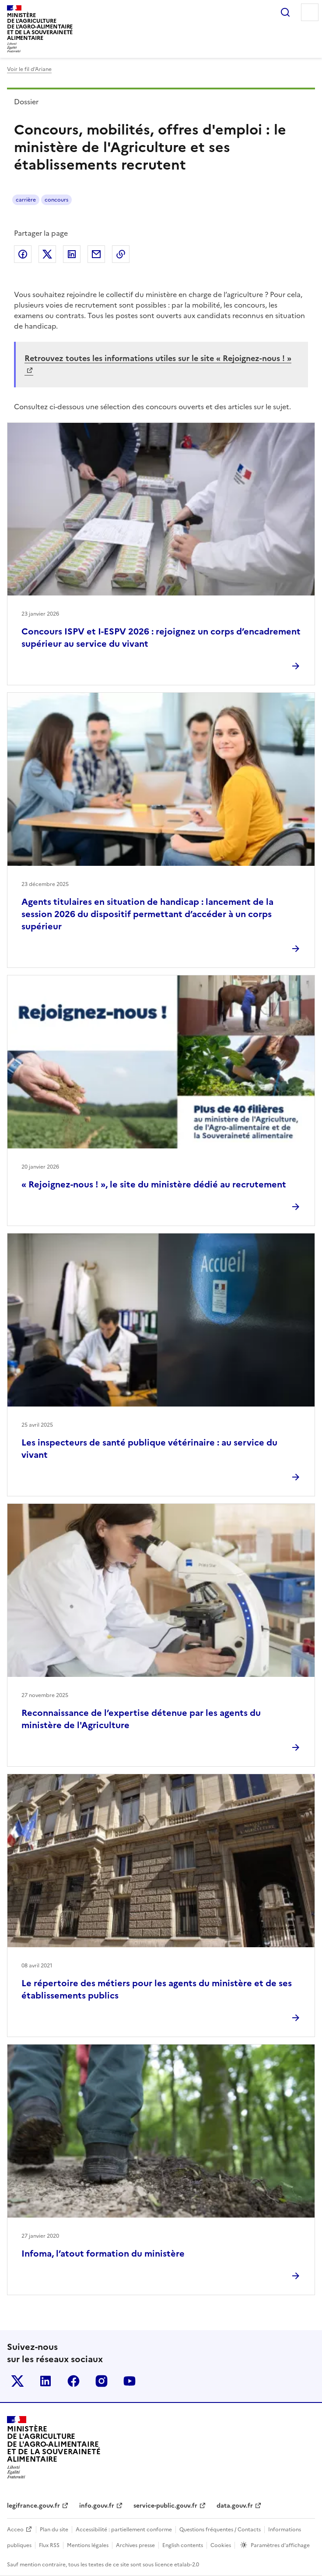 This screenshot has width=322, height=2576. I want to click on legifrance.gouv.fr, so click(33, 2505).